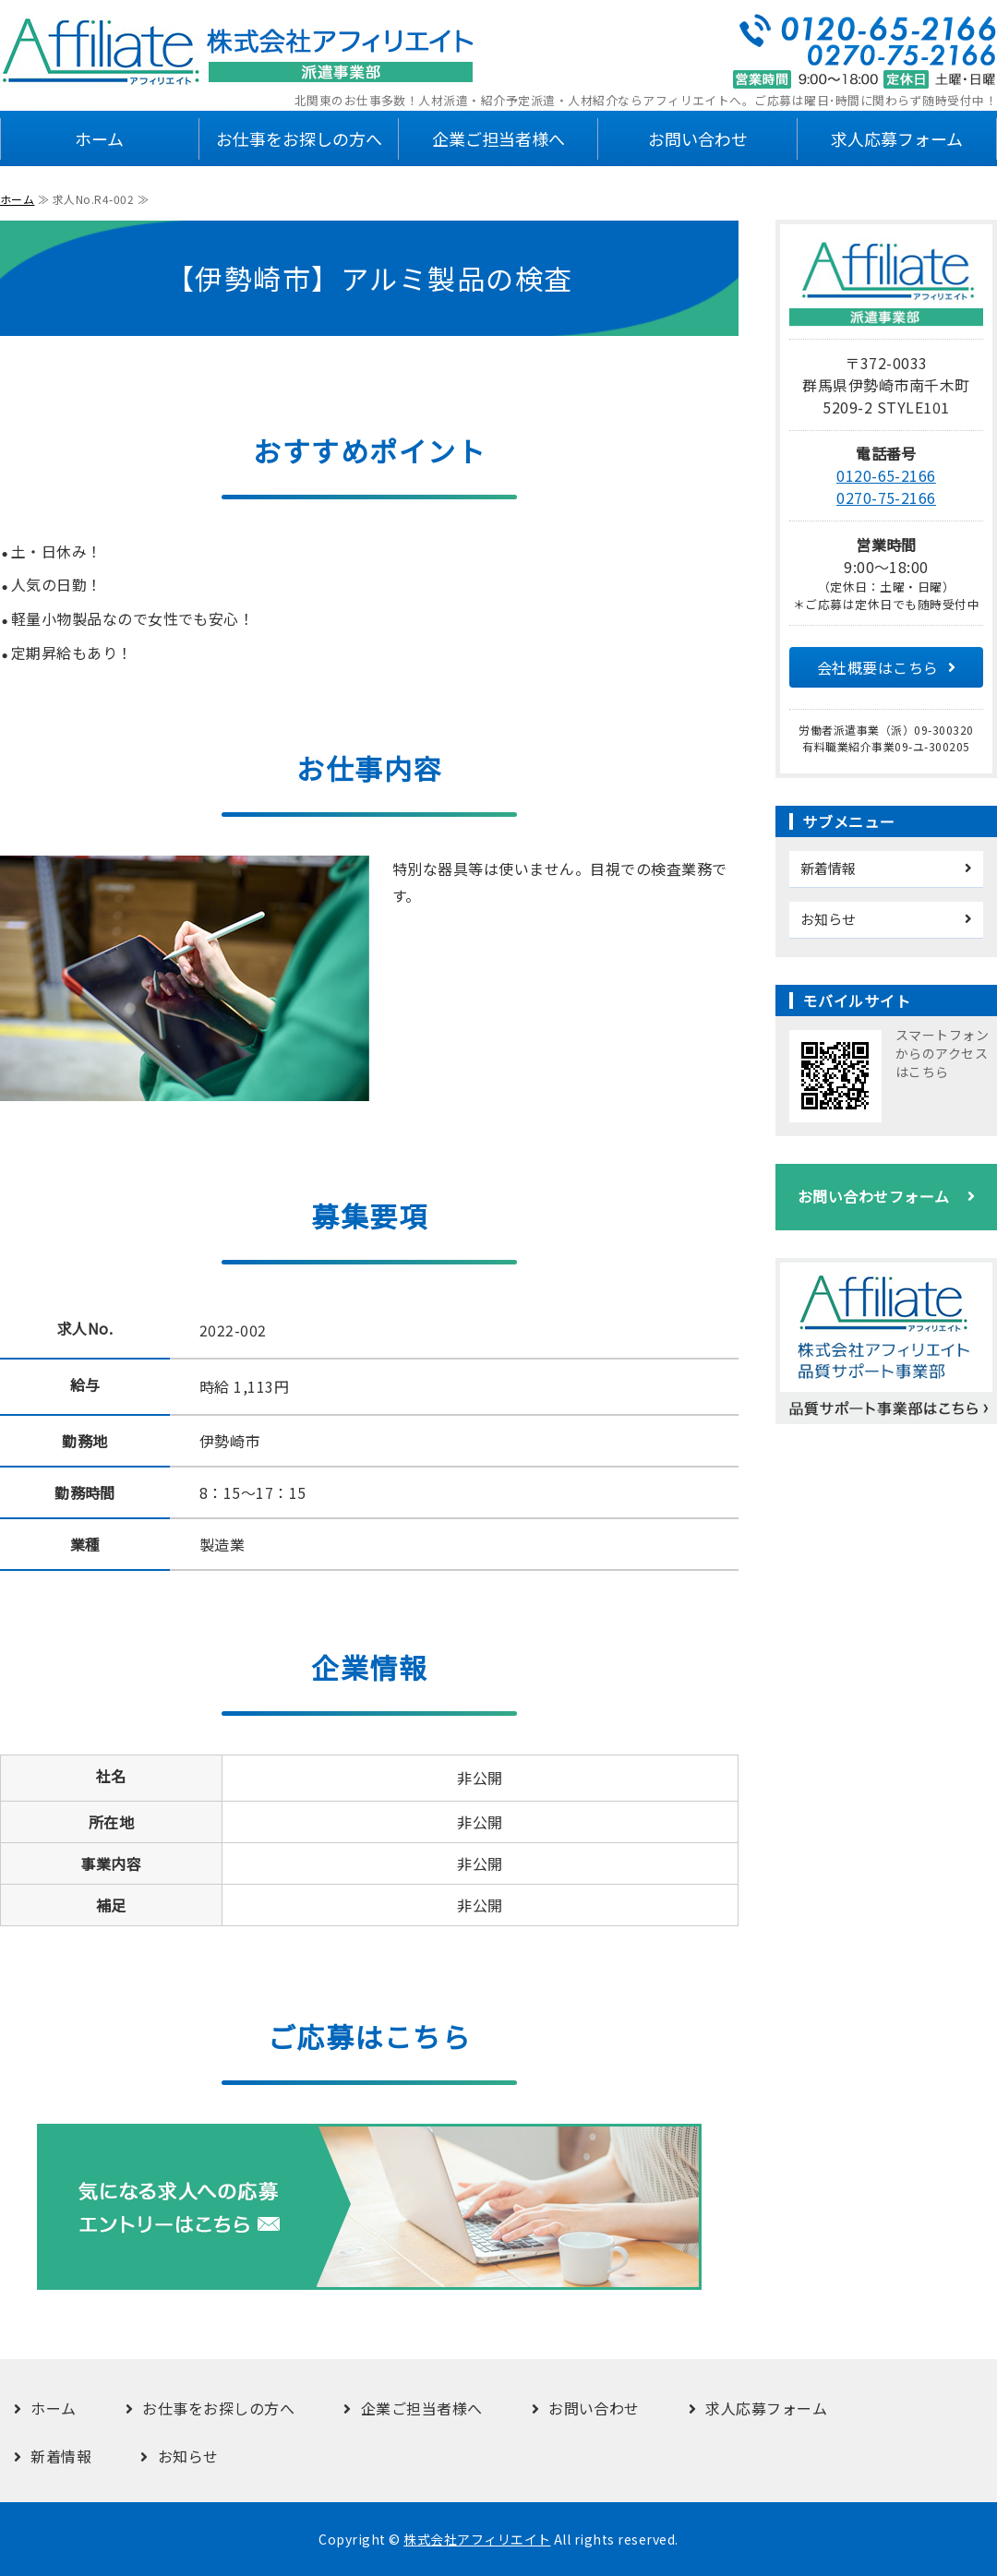 Image resolution: width=997 pixels, height=2576 pixels. I want to click on 新着情報, so click(828, 868).